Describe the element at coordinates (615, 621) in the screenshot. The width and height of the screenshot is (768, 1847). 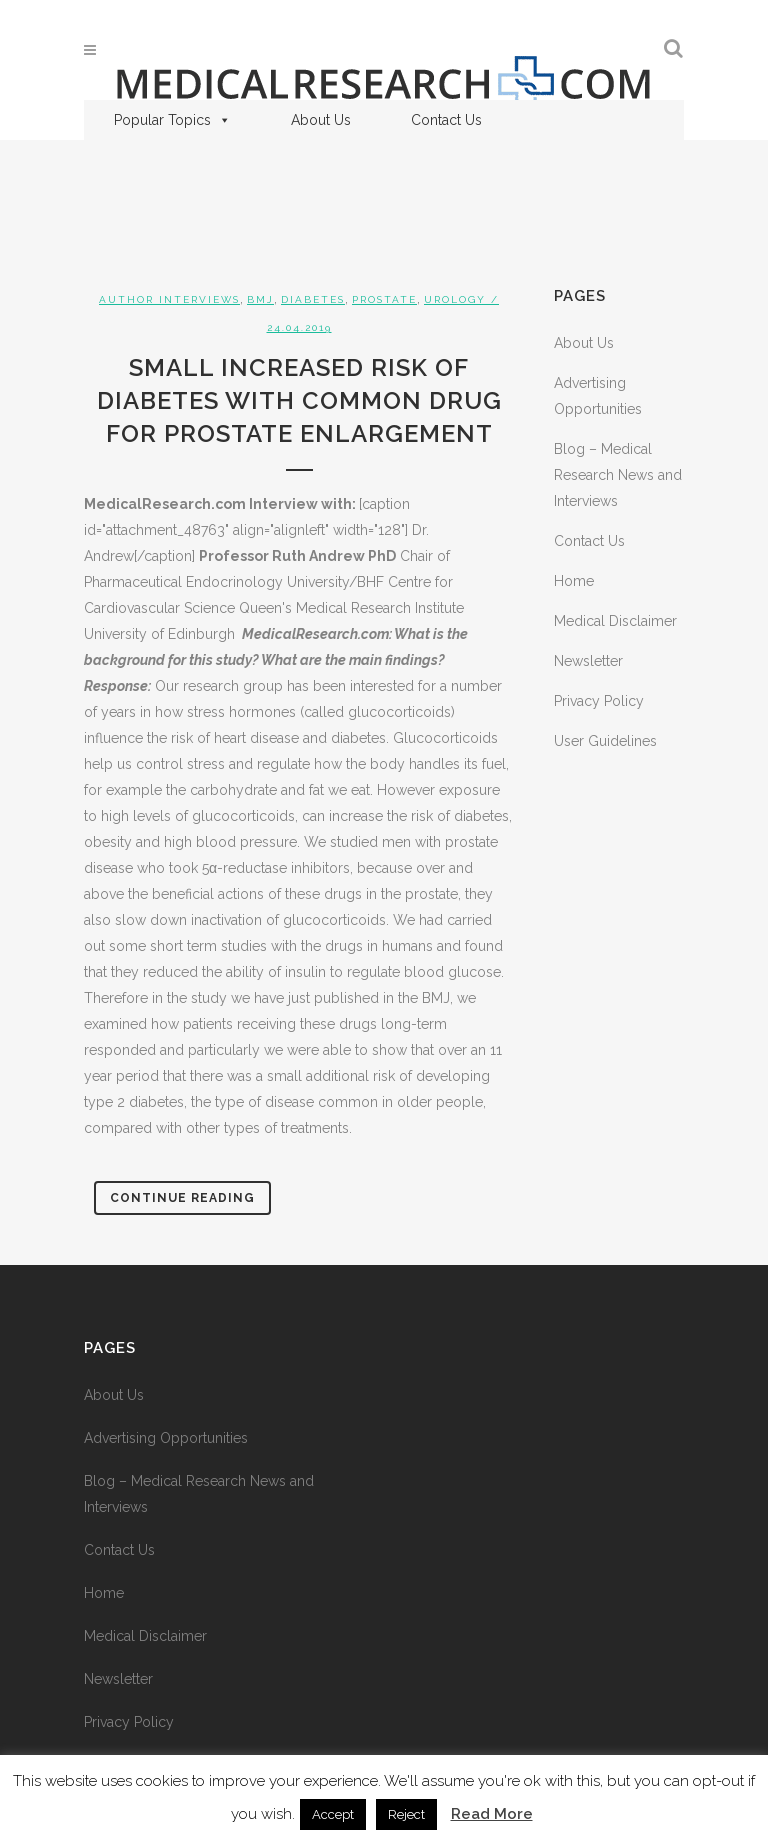
I see `Medical Disclaimer` at that location.